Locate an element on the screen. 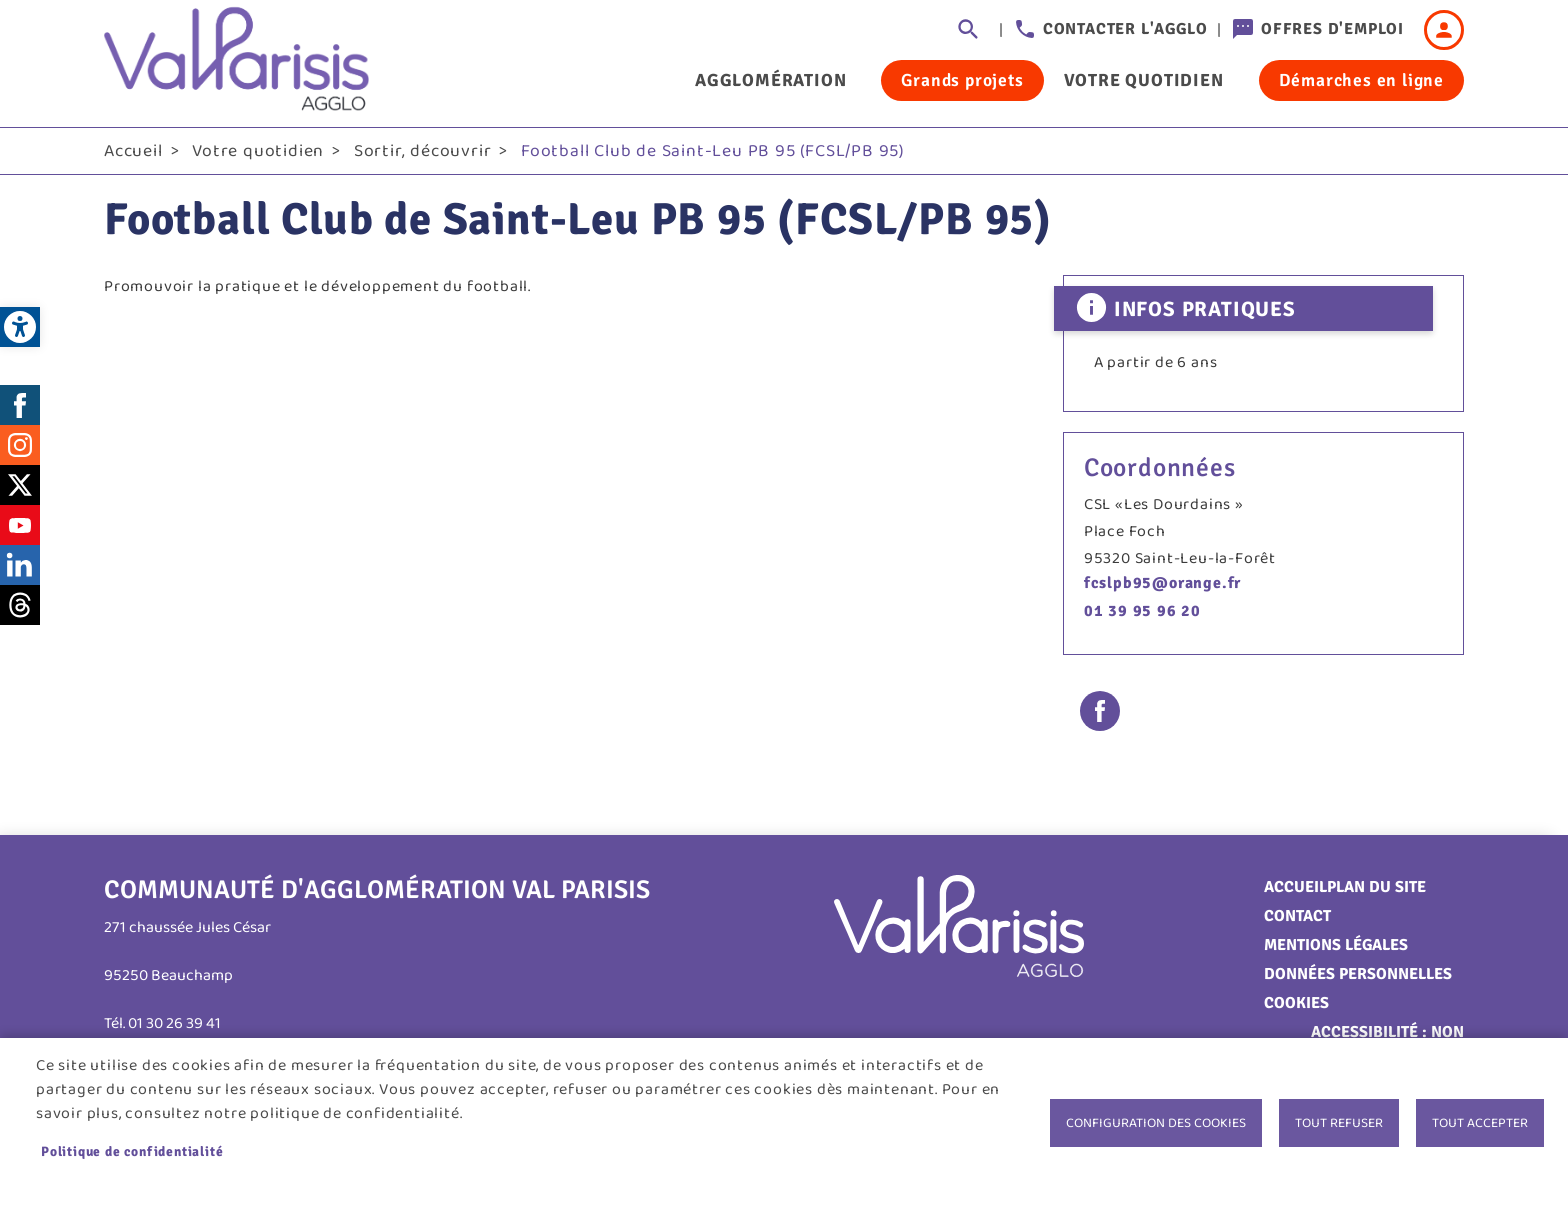  Tout refuser is located at coordinates (1339, 1123).